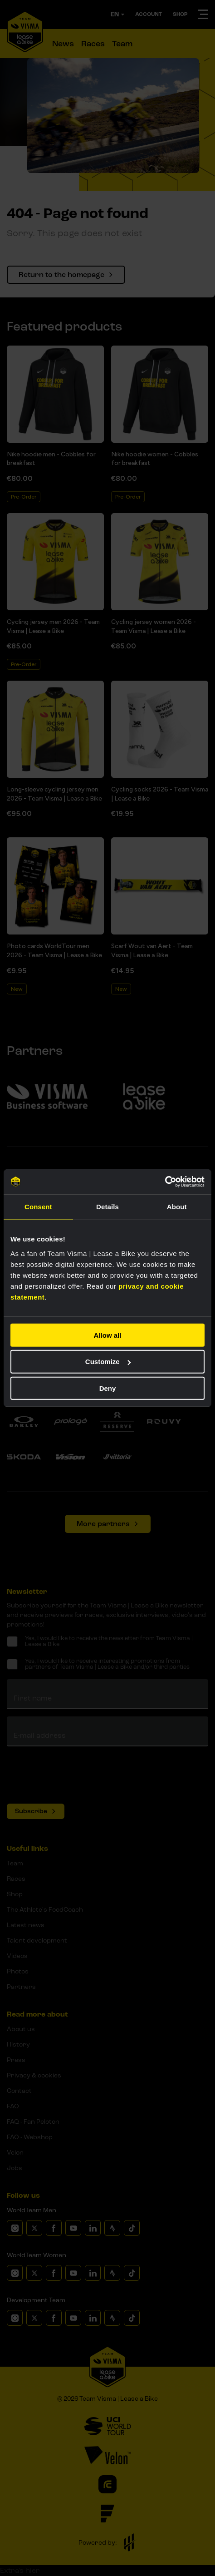 The image size is (215, 2576). What do you see at coordinates (107, 1207) in the screenshot?
I see `Details [tab]` at bounding box center [107, 1207].